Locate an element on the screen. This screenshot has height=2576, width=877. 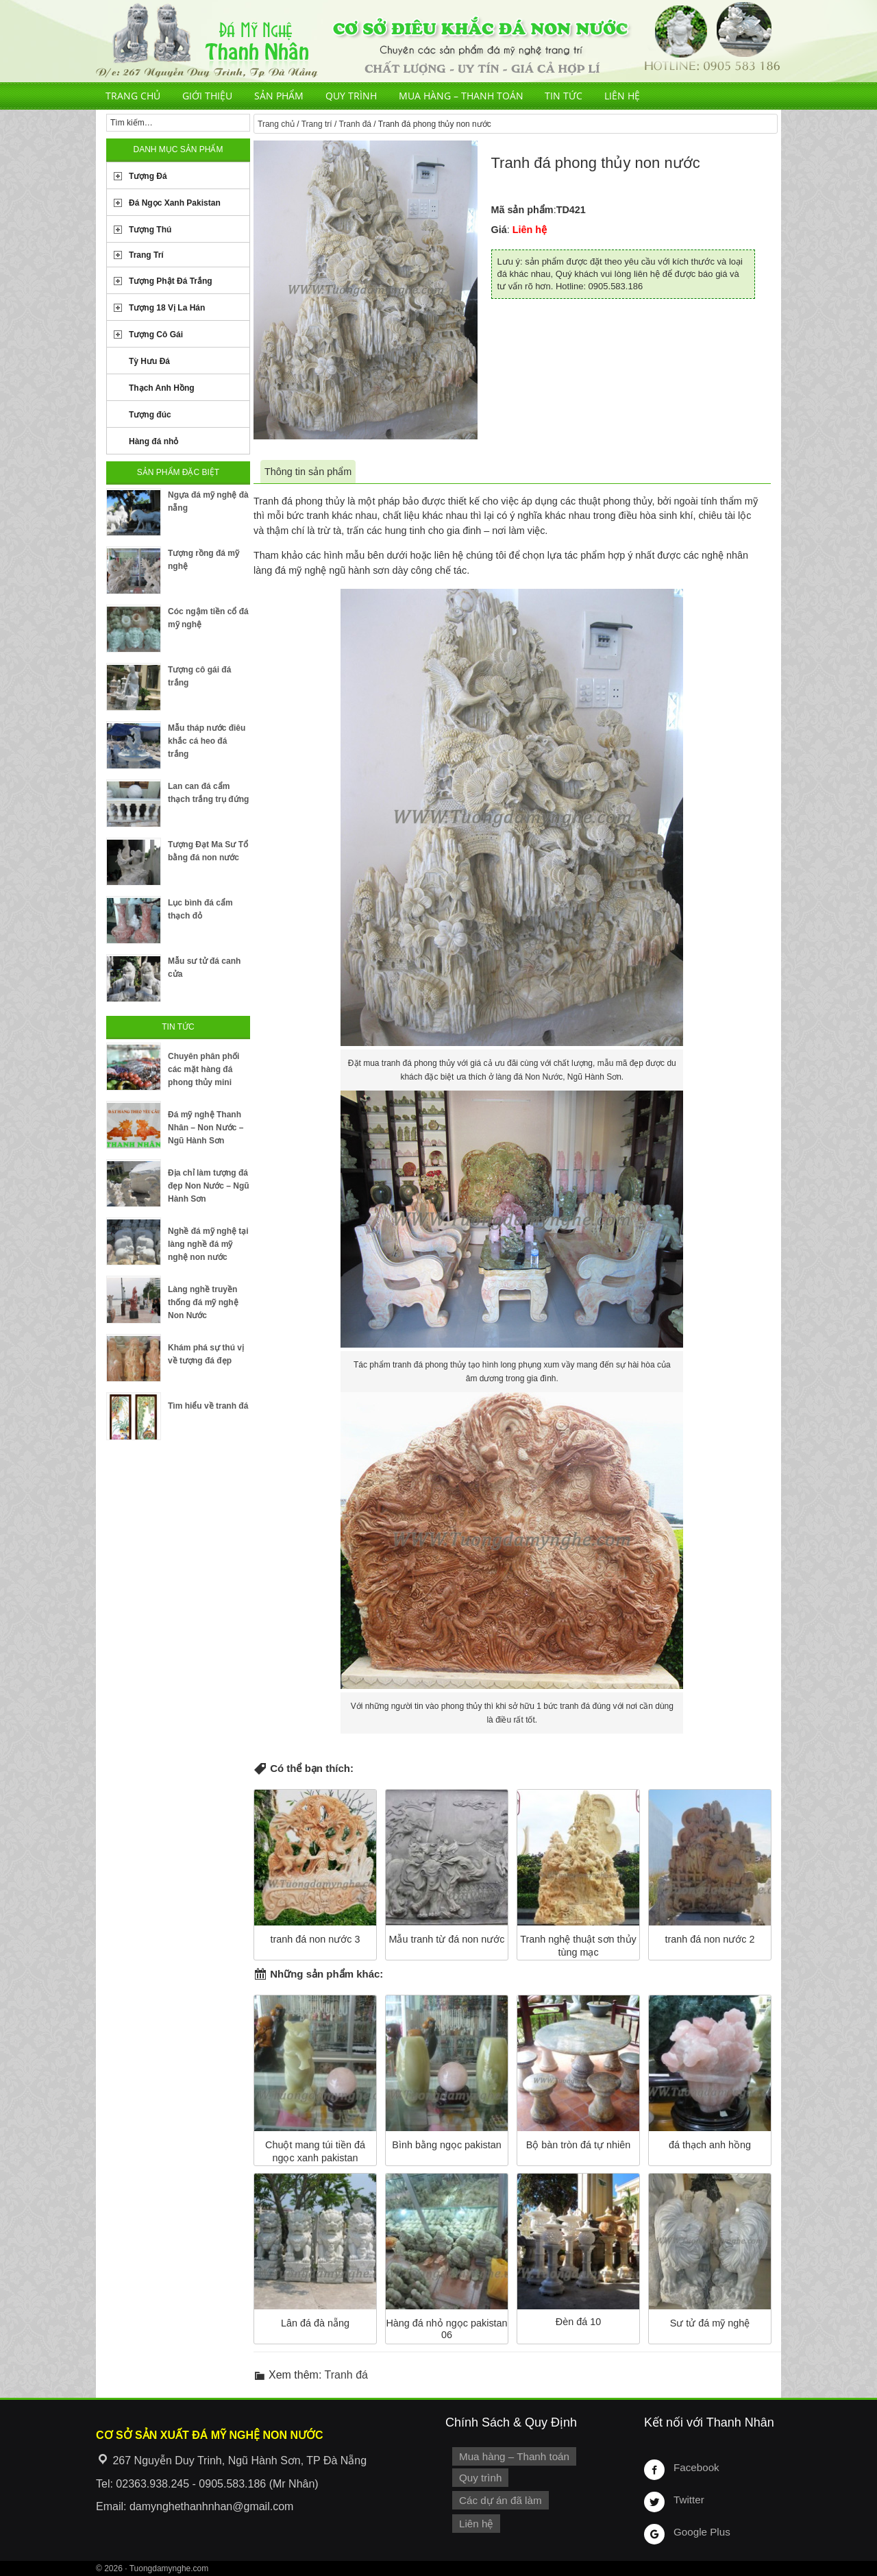
Trang Trí is located at coordinates (146, 255).